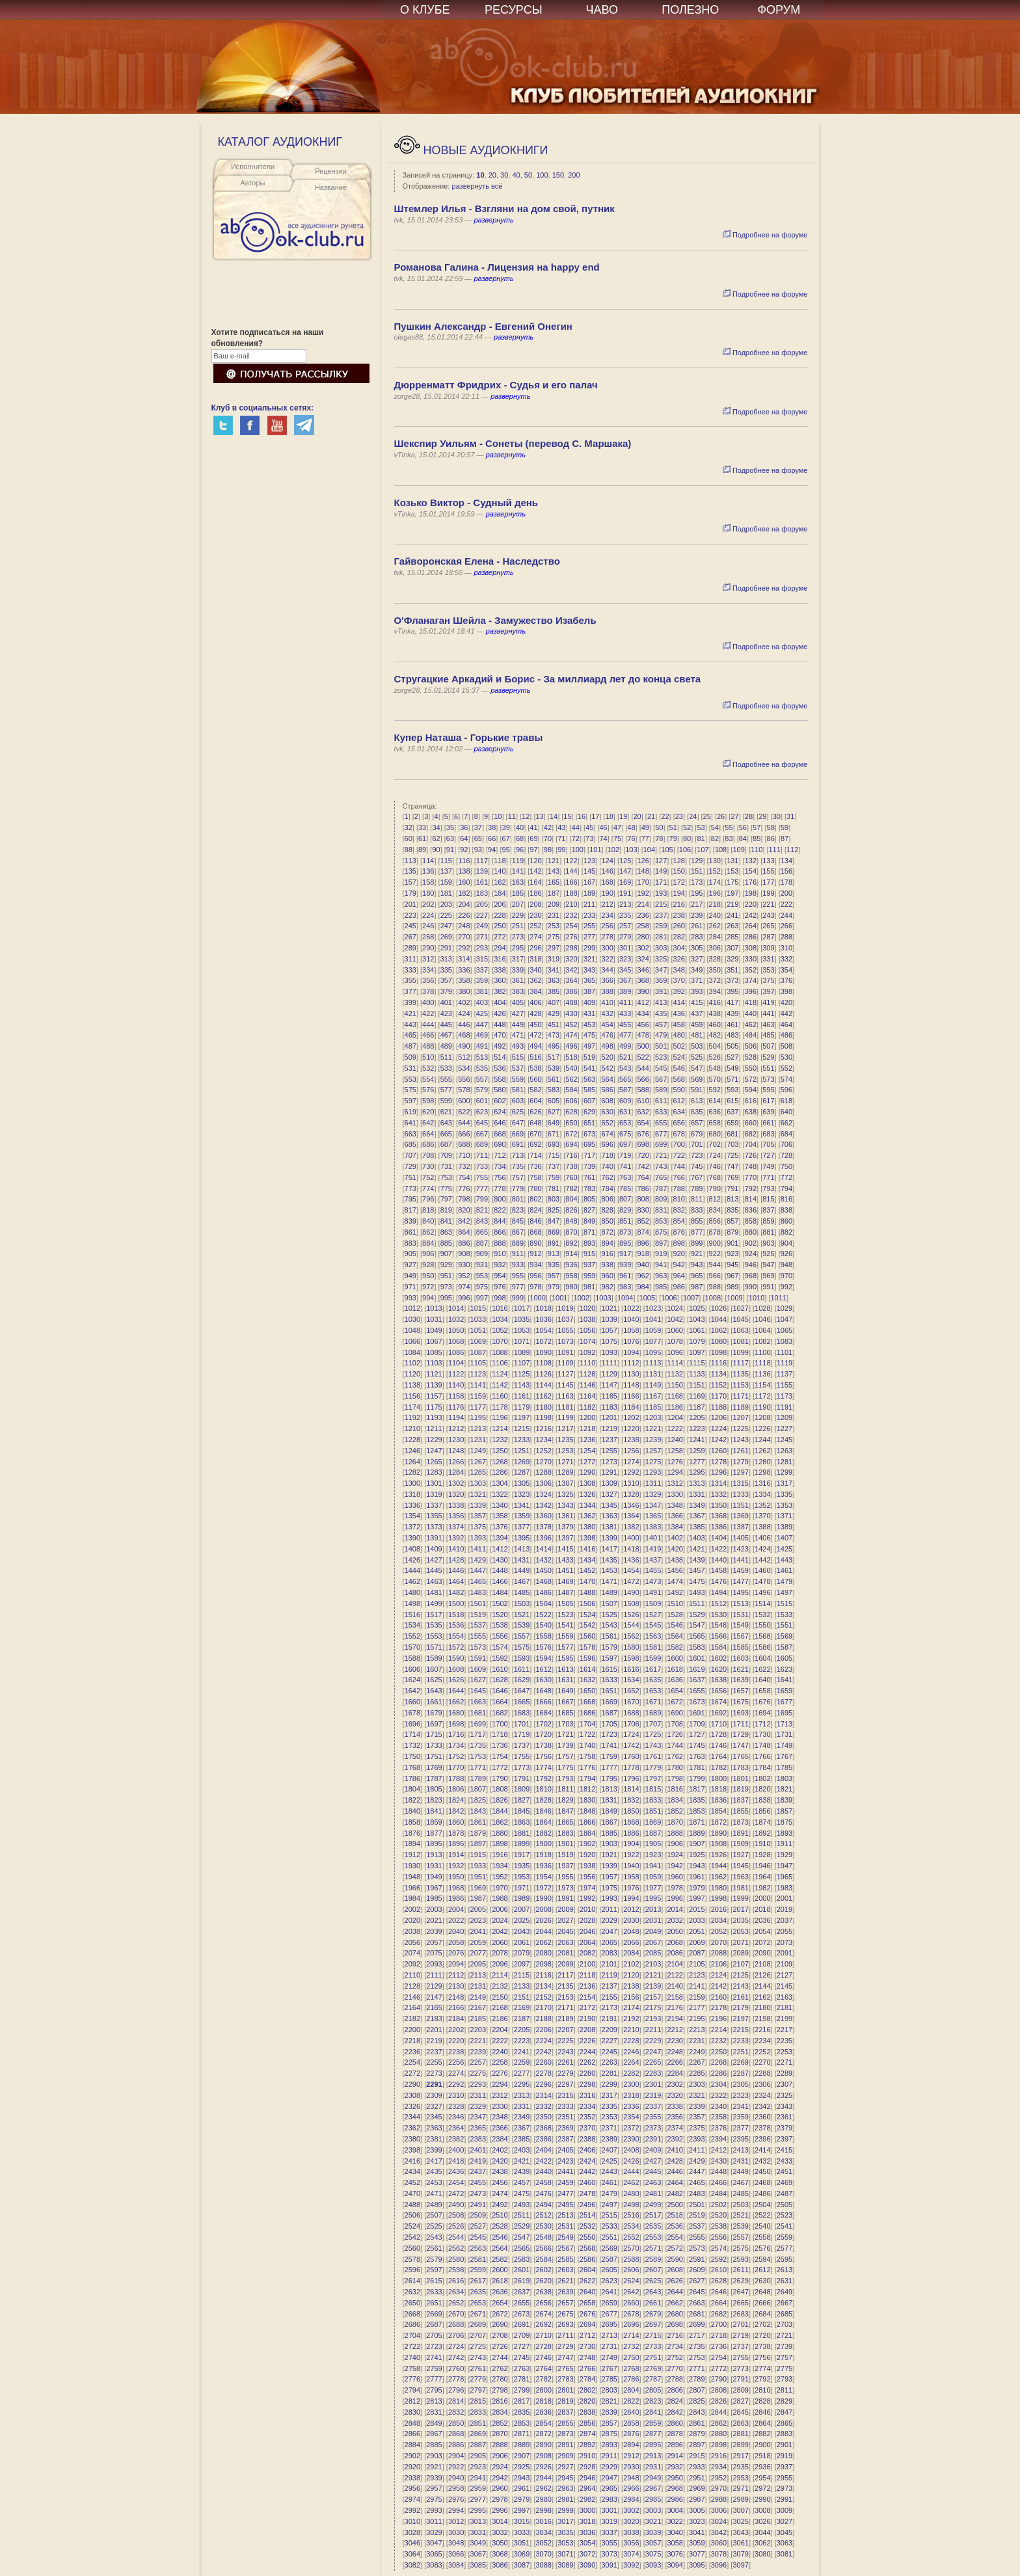 This screenshot has width=1020, height=2576. What do you see at coordinates (428, 1177) in the screenshot?
I see `752` at bounding box center [428, 1177].